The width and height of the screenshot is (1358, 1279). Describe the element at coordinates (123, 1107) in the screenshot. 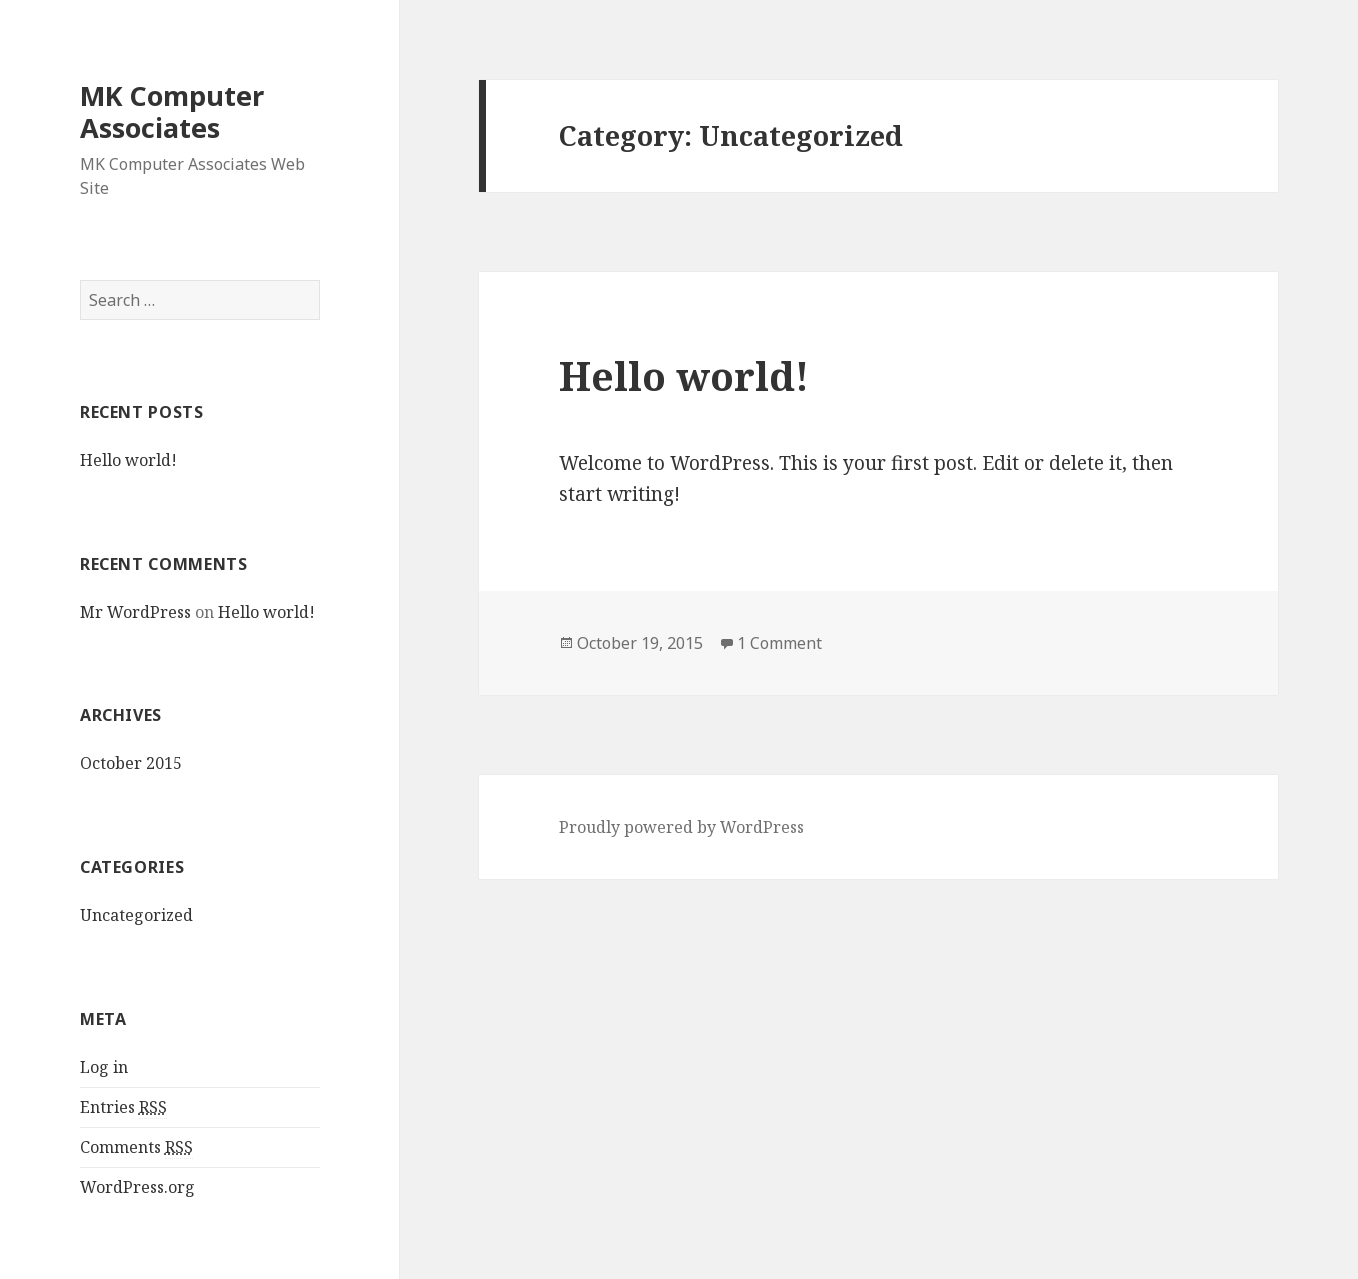

I see `Entries` at that location.